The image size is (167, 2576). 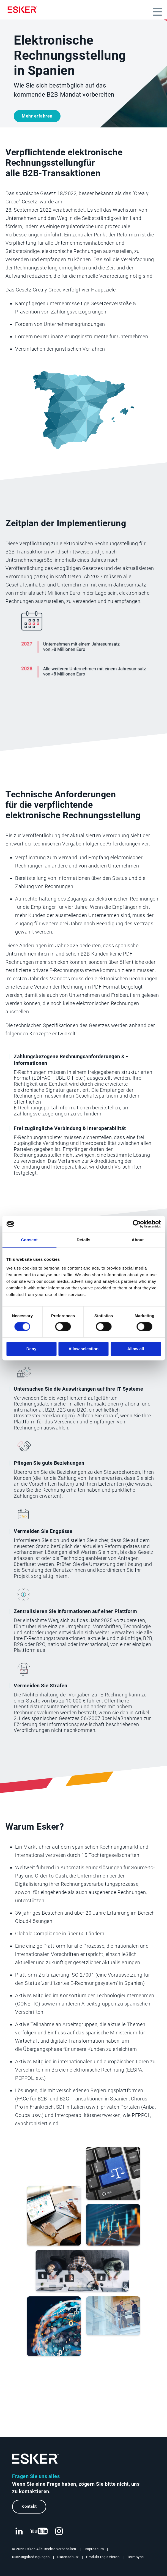 What do you see at coordinates (19, 2531) in the screenshot?
I see `[Neuer Tab: LinkedIn Esker]` at bounding box center [19, 2531].